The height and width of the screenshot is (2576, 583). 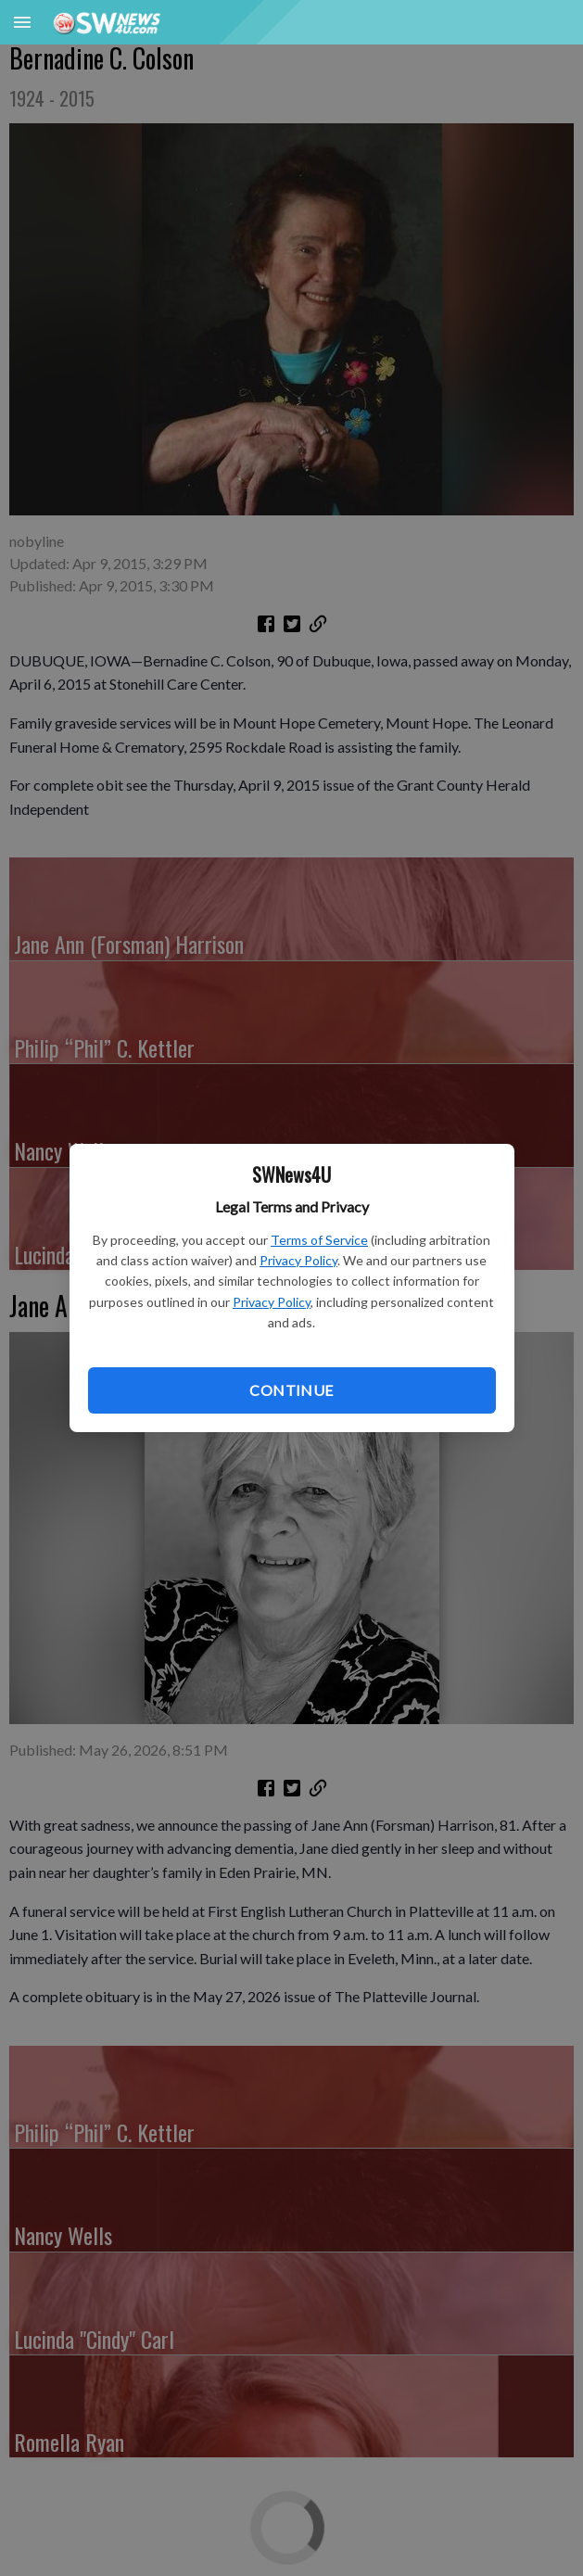 I want to click on Privacy Policy, so click(x=298, y=1260).